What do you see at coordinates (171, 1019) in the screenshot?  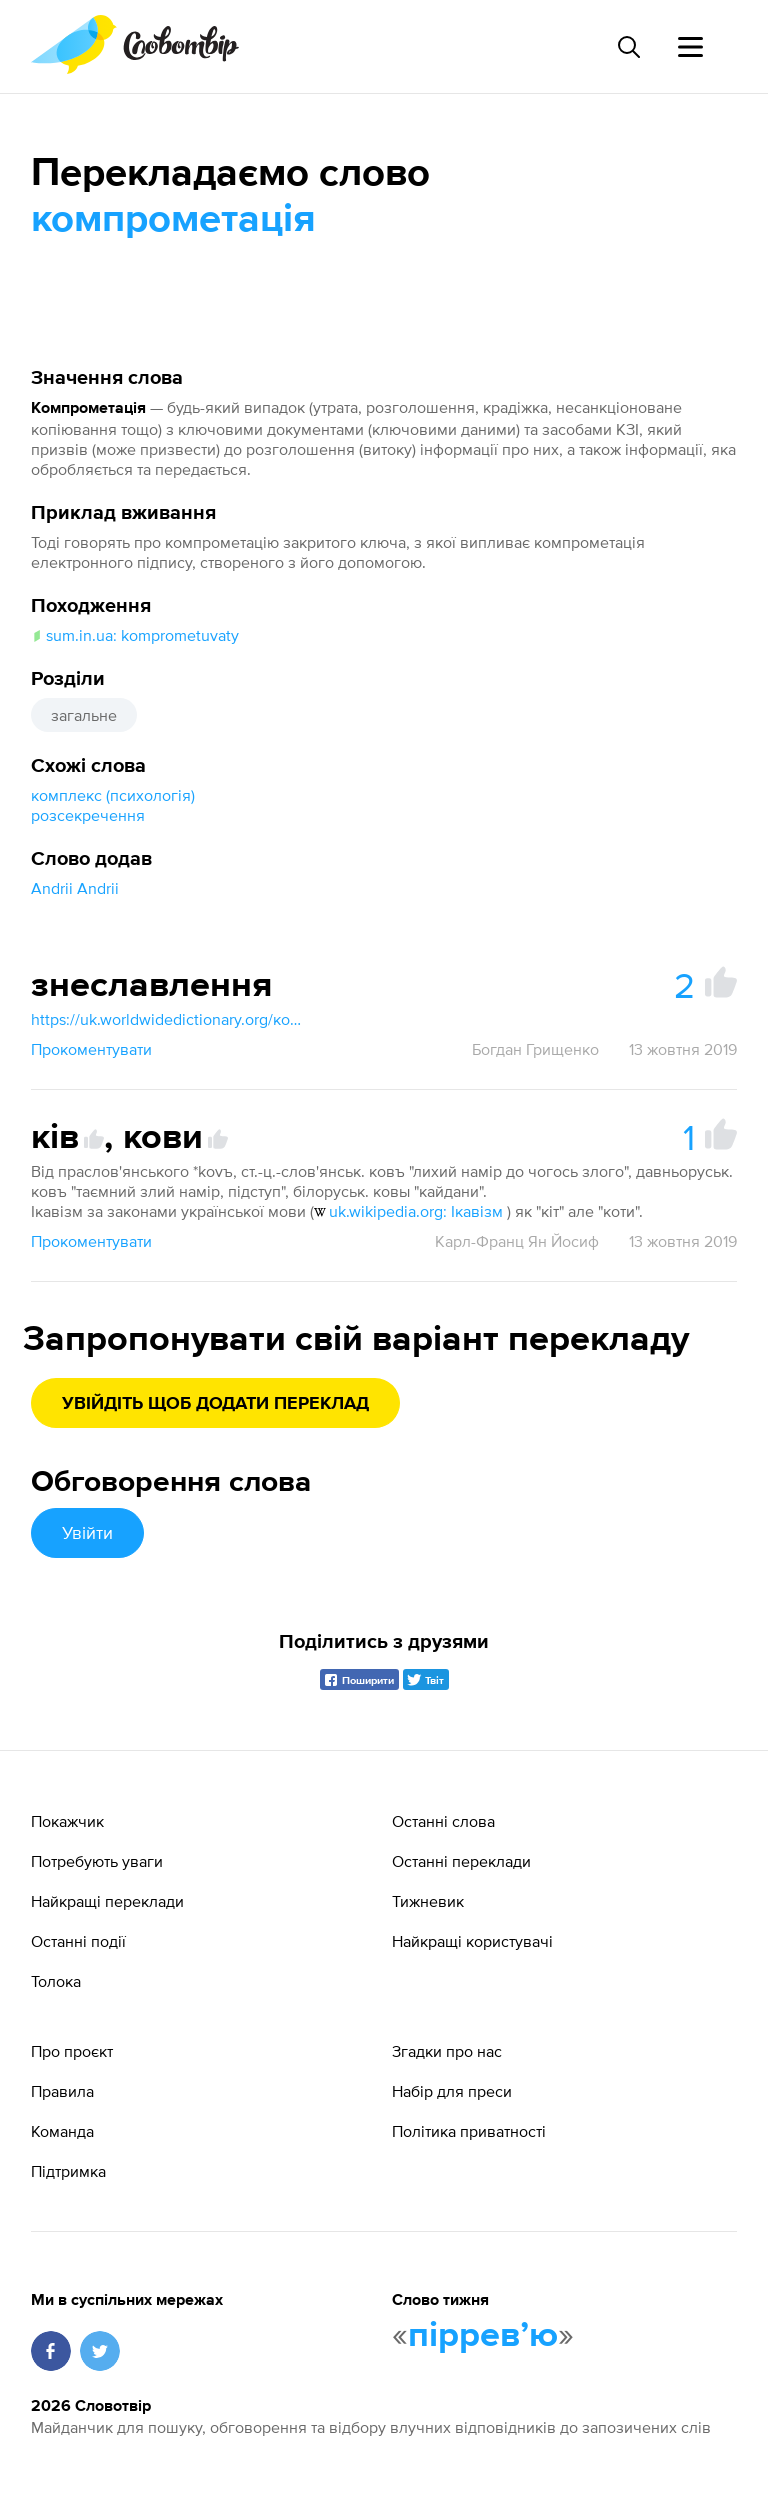 I see `https://uk.worldwidedictionary.org/компрометувати` at bounding box center [171, 1019].